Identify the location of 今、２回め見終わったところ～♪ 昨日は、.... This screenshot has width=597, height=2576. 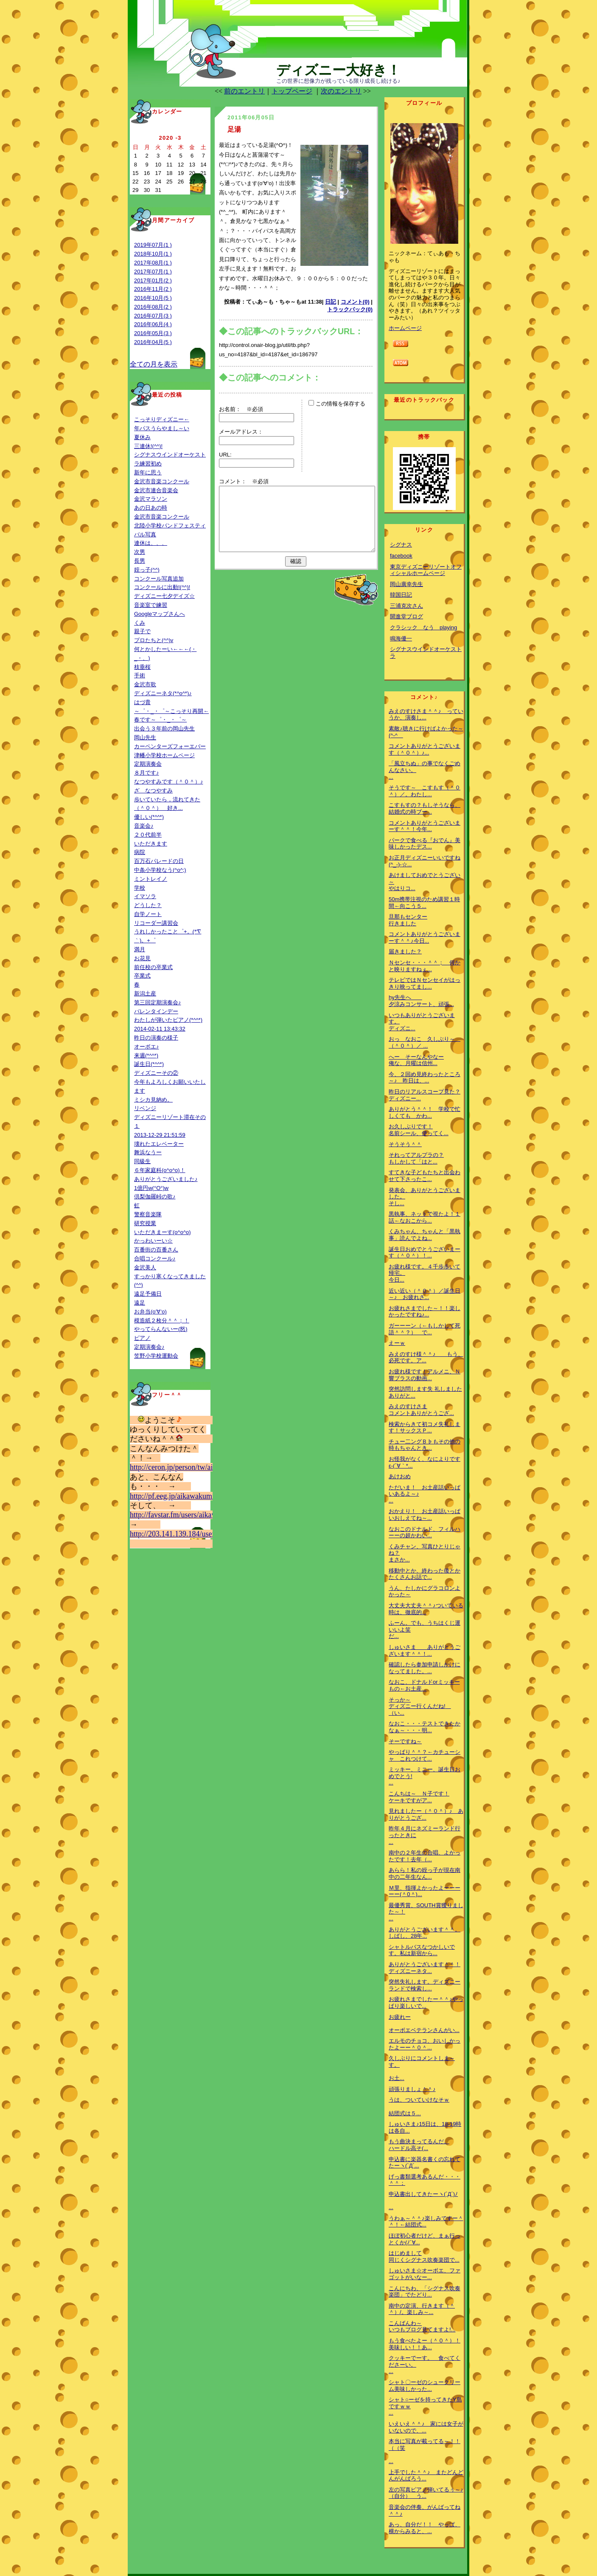
(424, 1077).